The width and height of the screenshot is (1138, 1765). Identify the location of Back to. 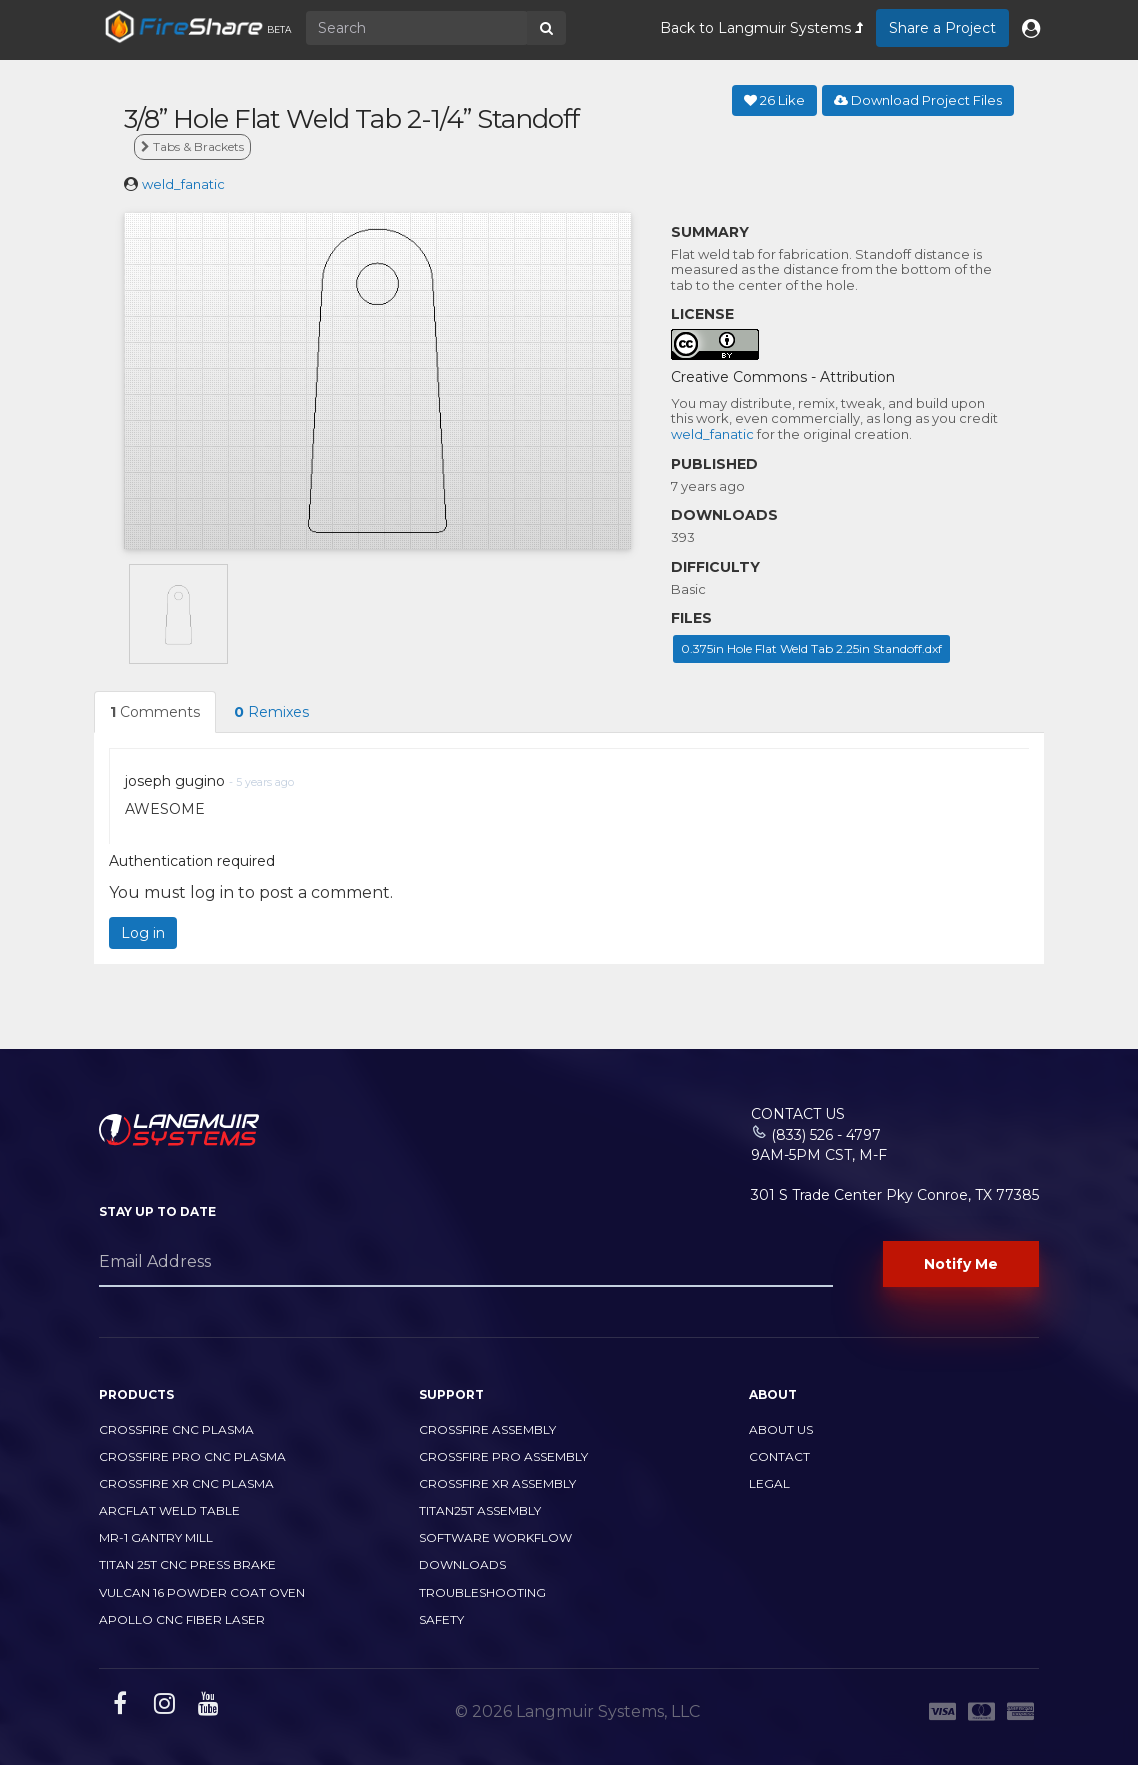
(761, 28).